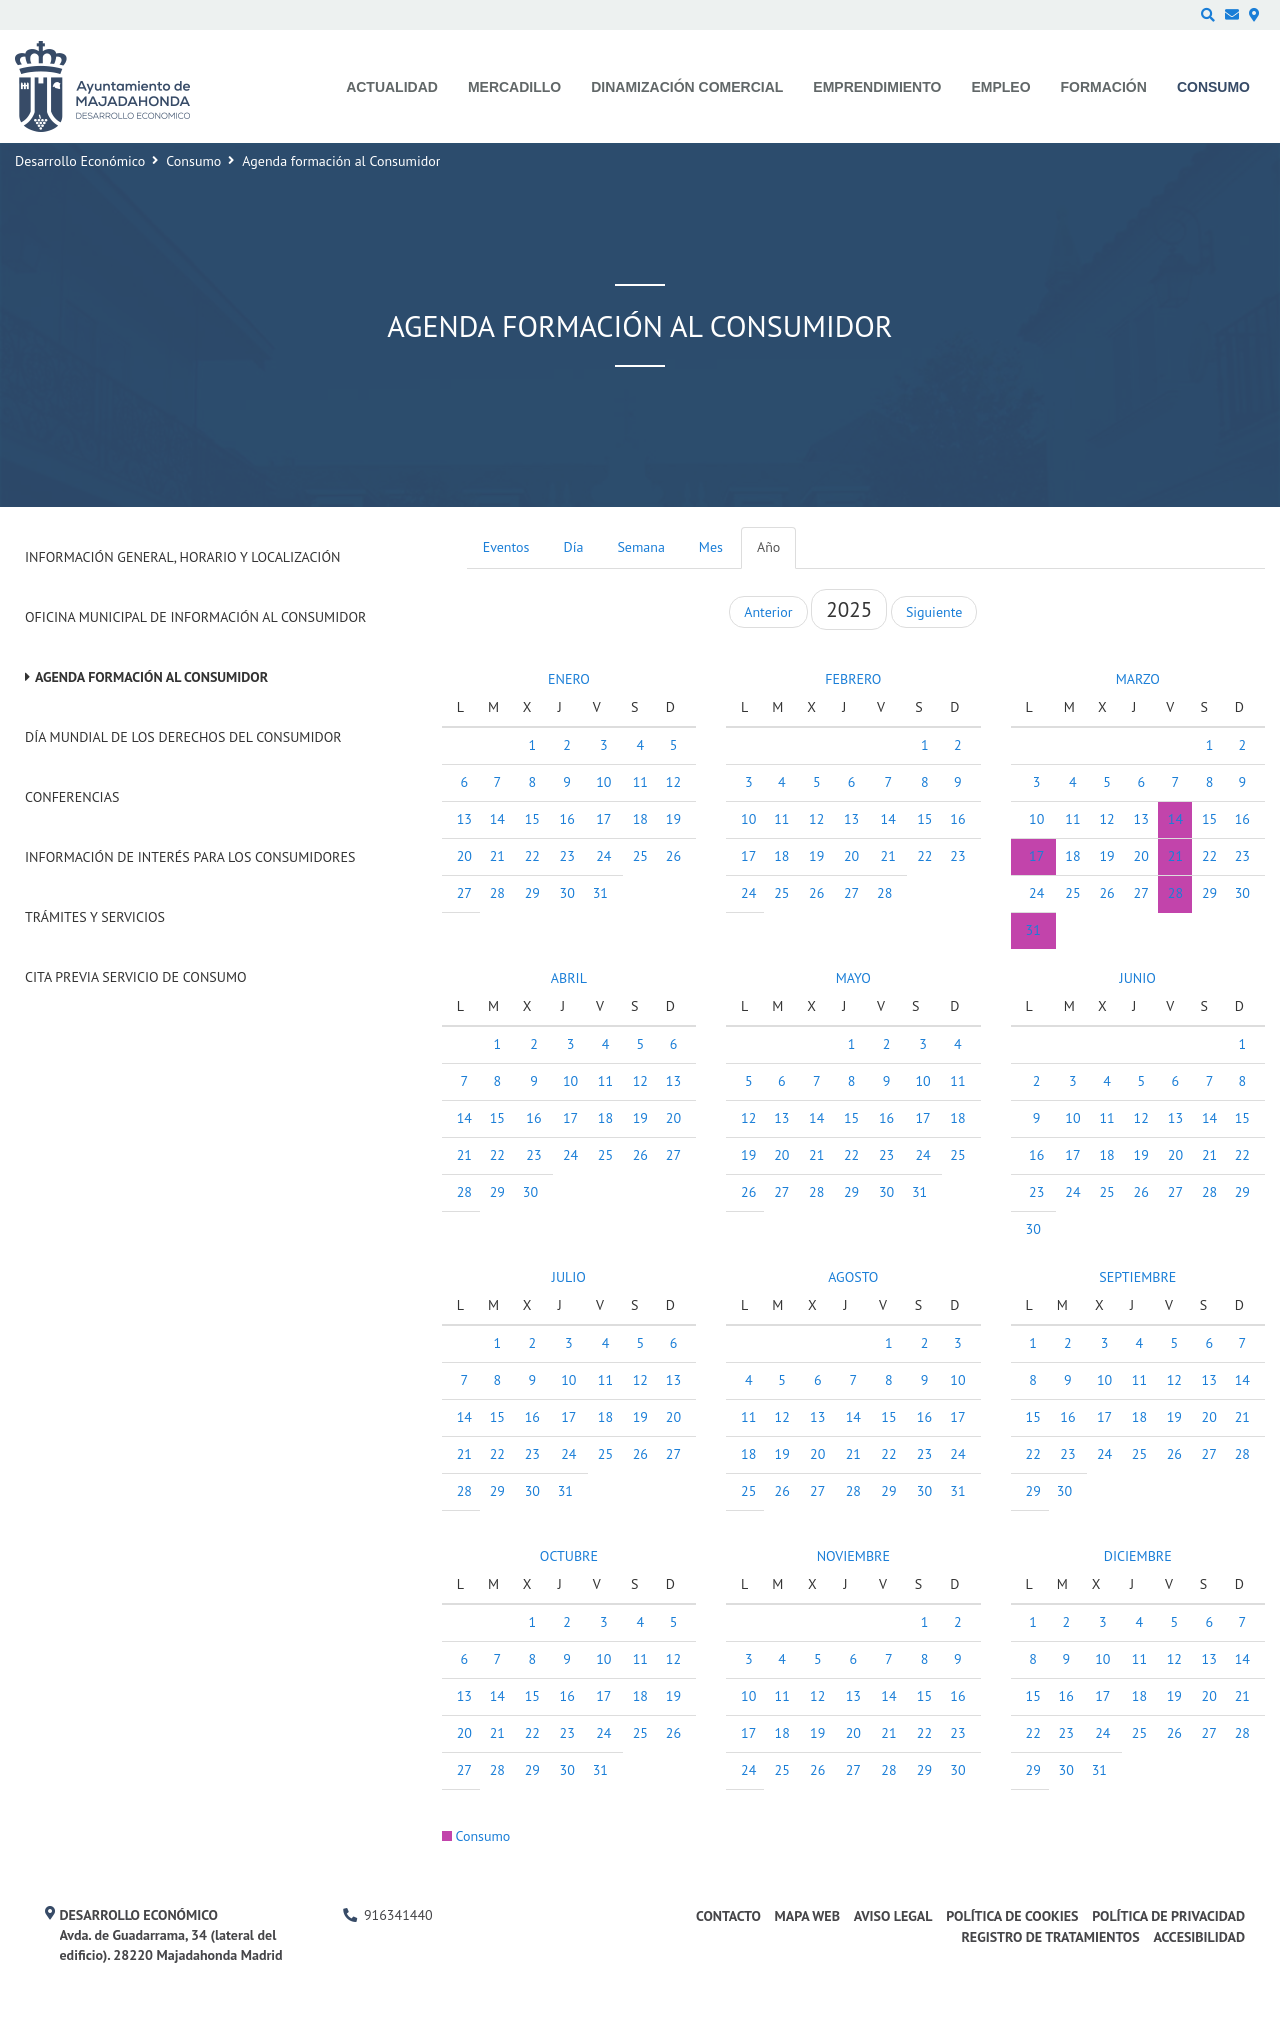 Image resolution: width=1280 pixels, height=2036 pixels. Describe the element at coordinates (464, 819) in the screenshot. I see `13` at that location.